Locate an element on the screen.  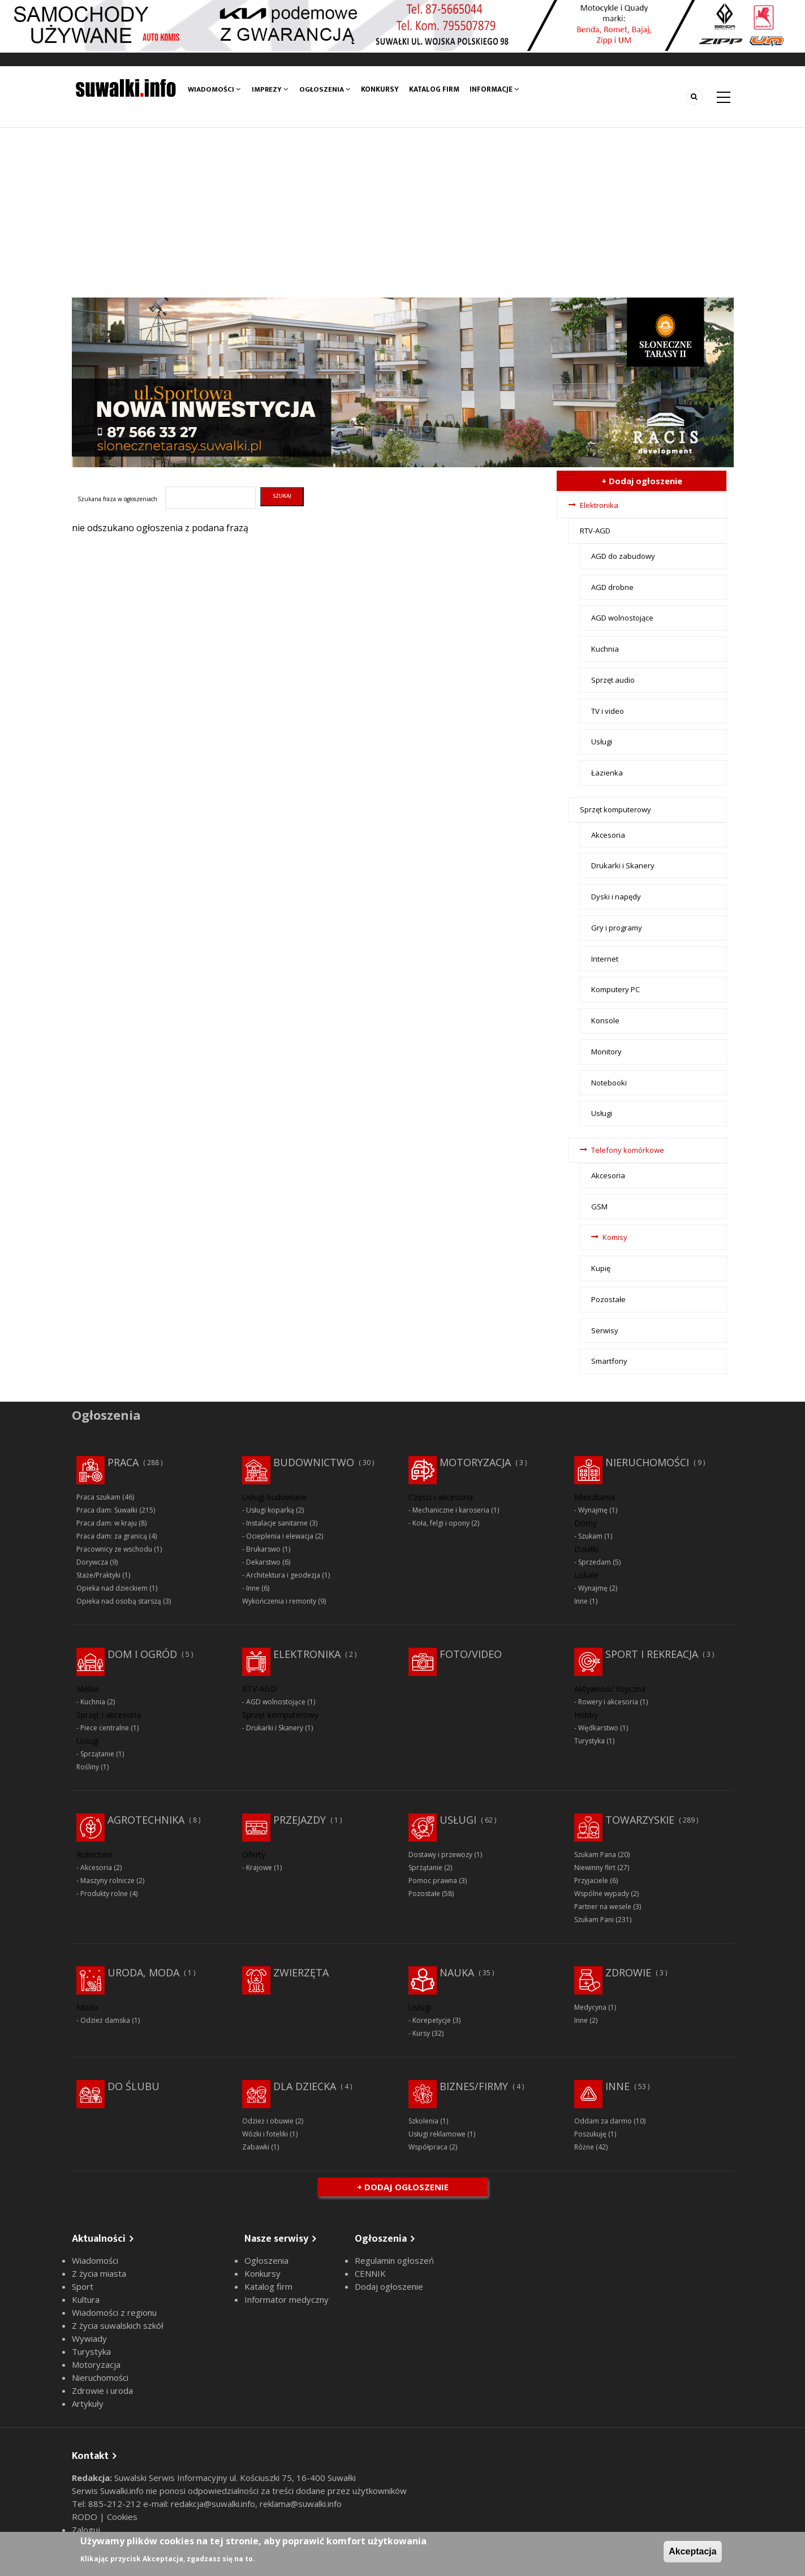
Regulamin ogłoszeń is located at coordinates (394, 2260).